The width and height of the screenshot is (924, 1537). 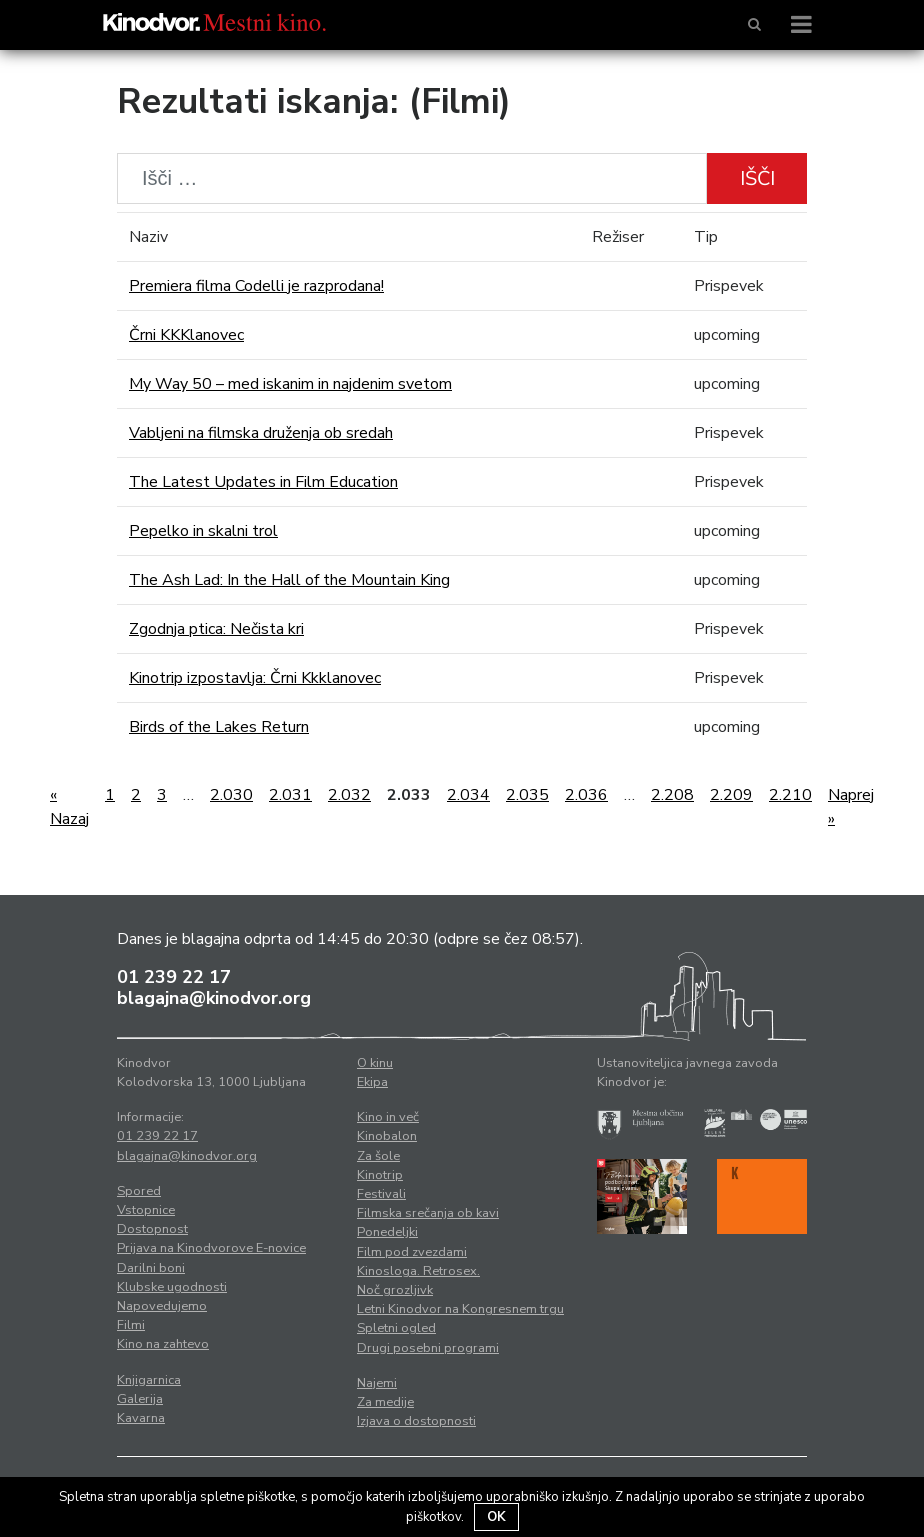 What do you see at coordinates (387, 1136) in the screenshot?
I see `Kinobalon` at bounding box center [387, 1136].